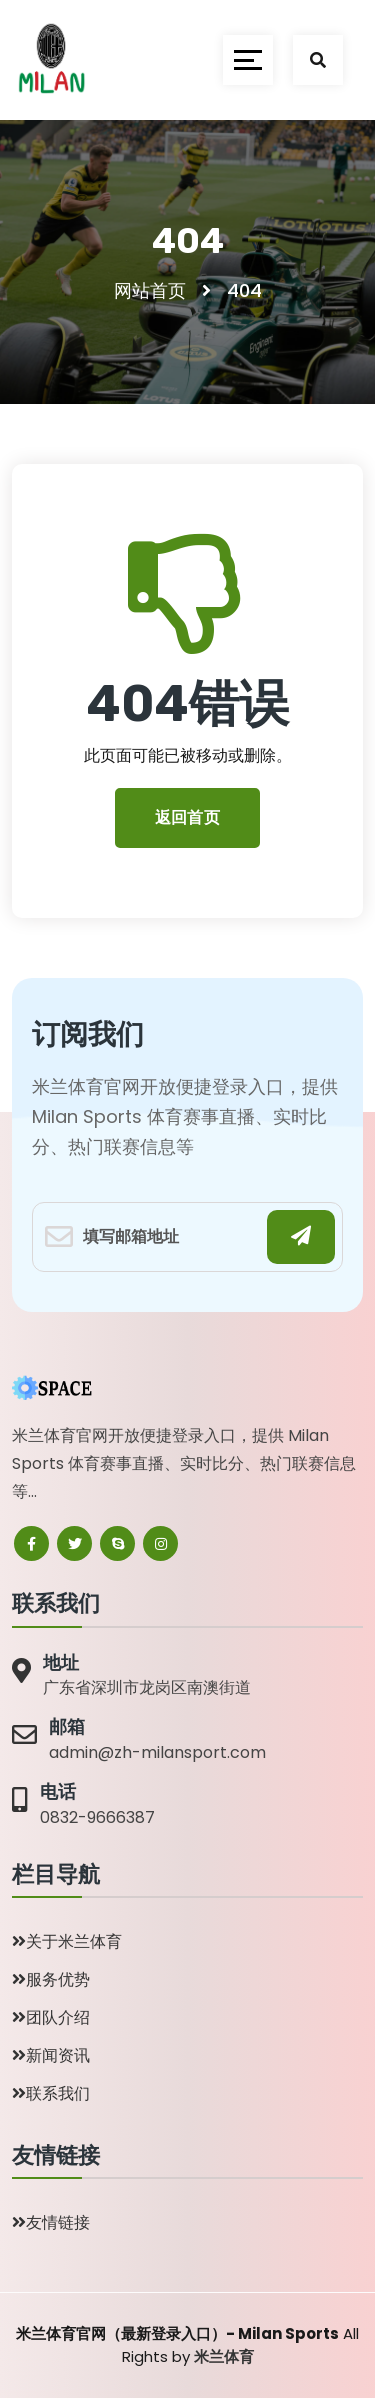 The width and height of the screenshot is (375, 2398). What do you see at coordinates (67, 1941) in the screenshot?
I see `关于米兰体育` at bounding box center [67, 1941].